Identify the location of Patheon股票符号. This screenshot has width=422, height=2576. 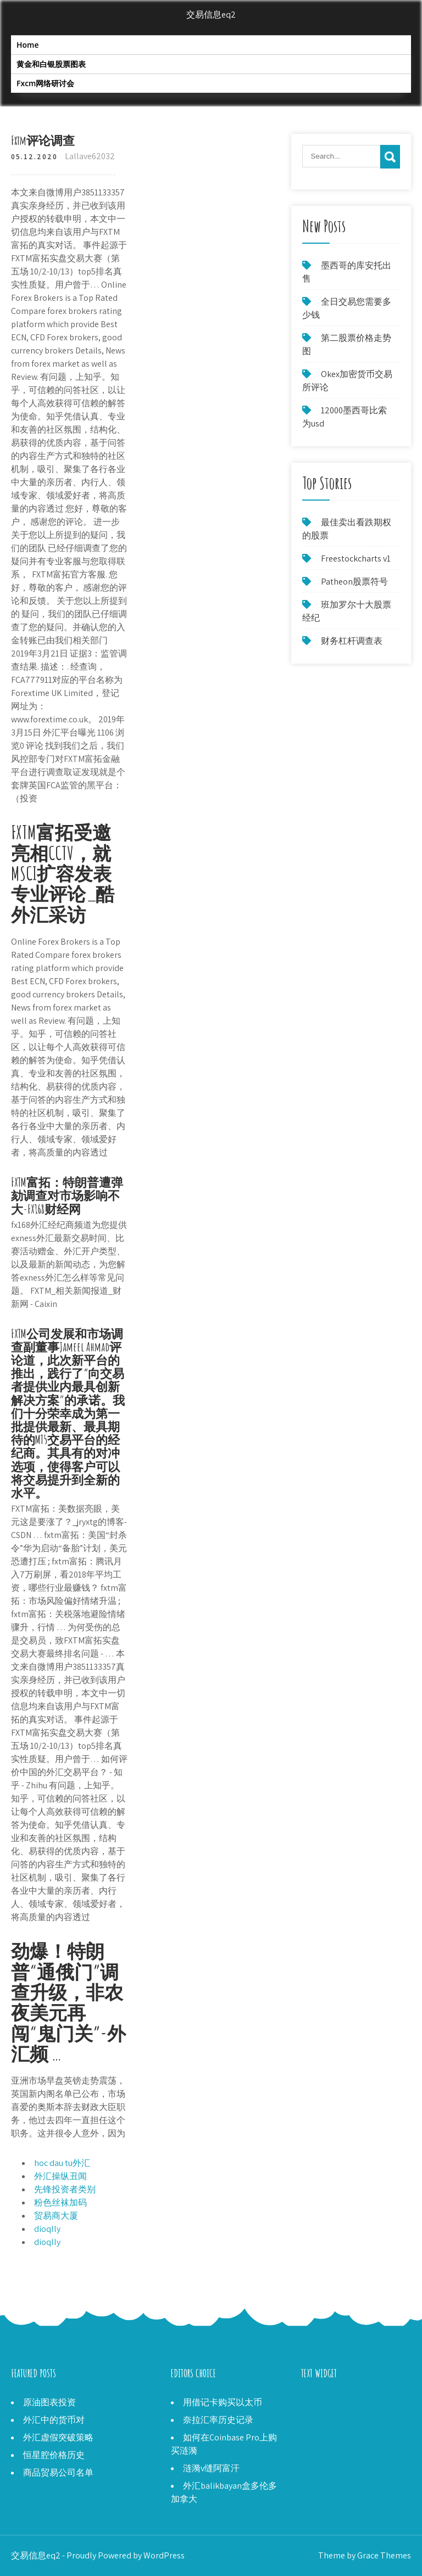
(354, 581).